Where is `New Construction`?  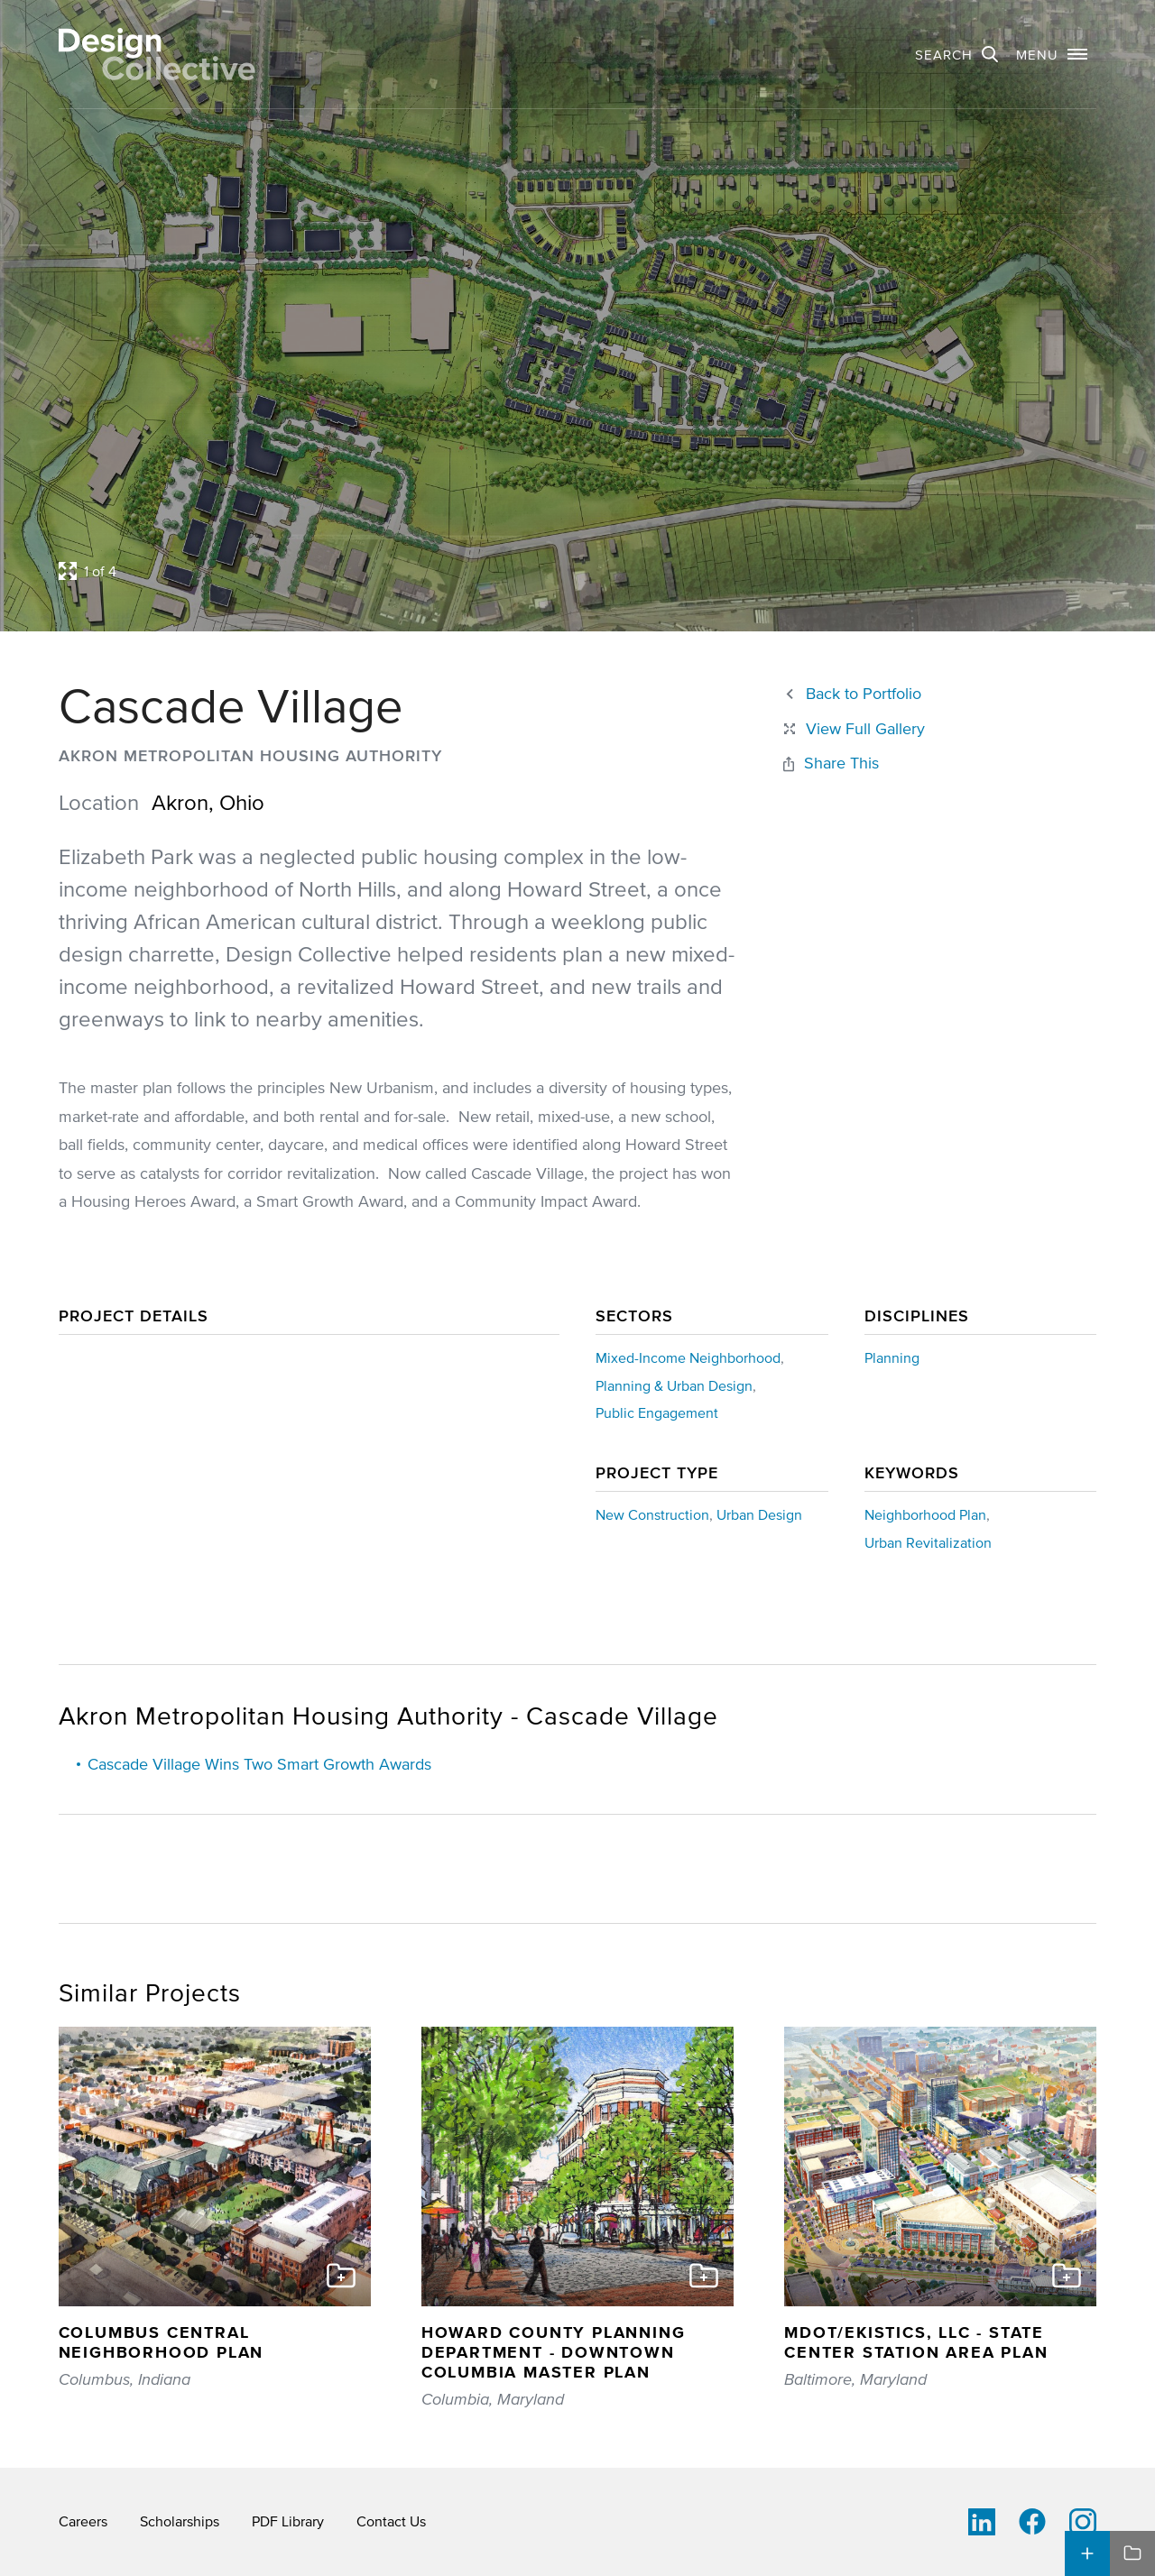 New Construction is located at coordinates (652, 1514).